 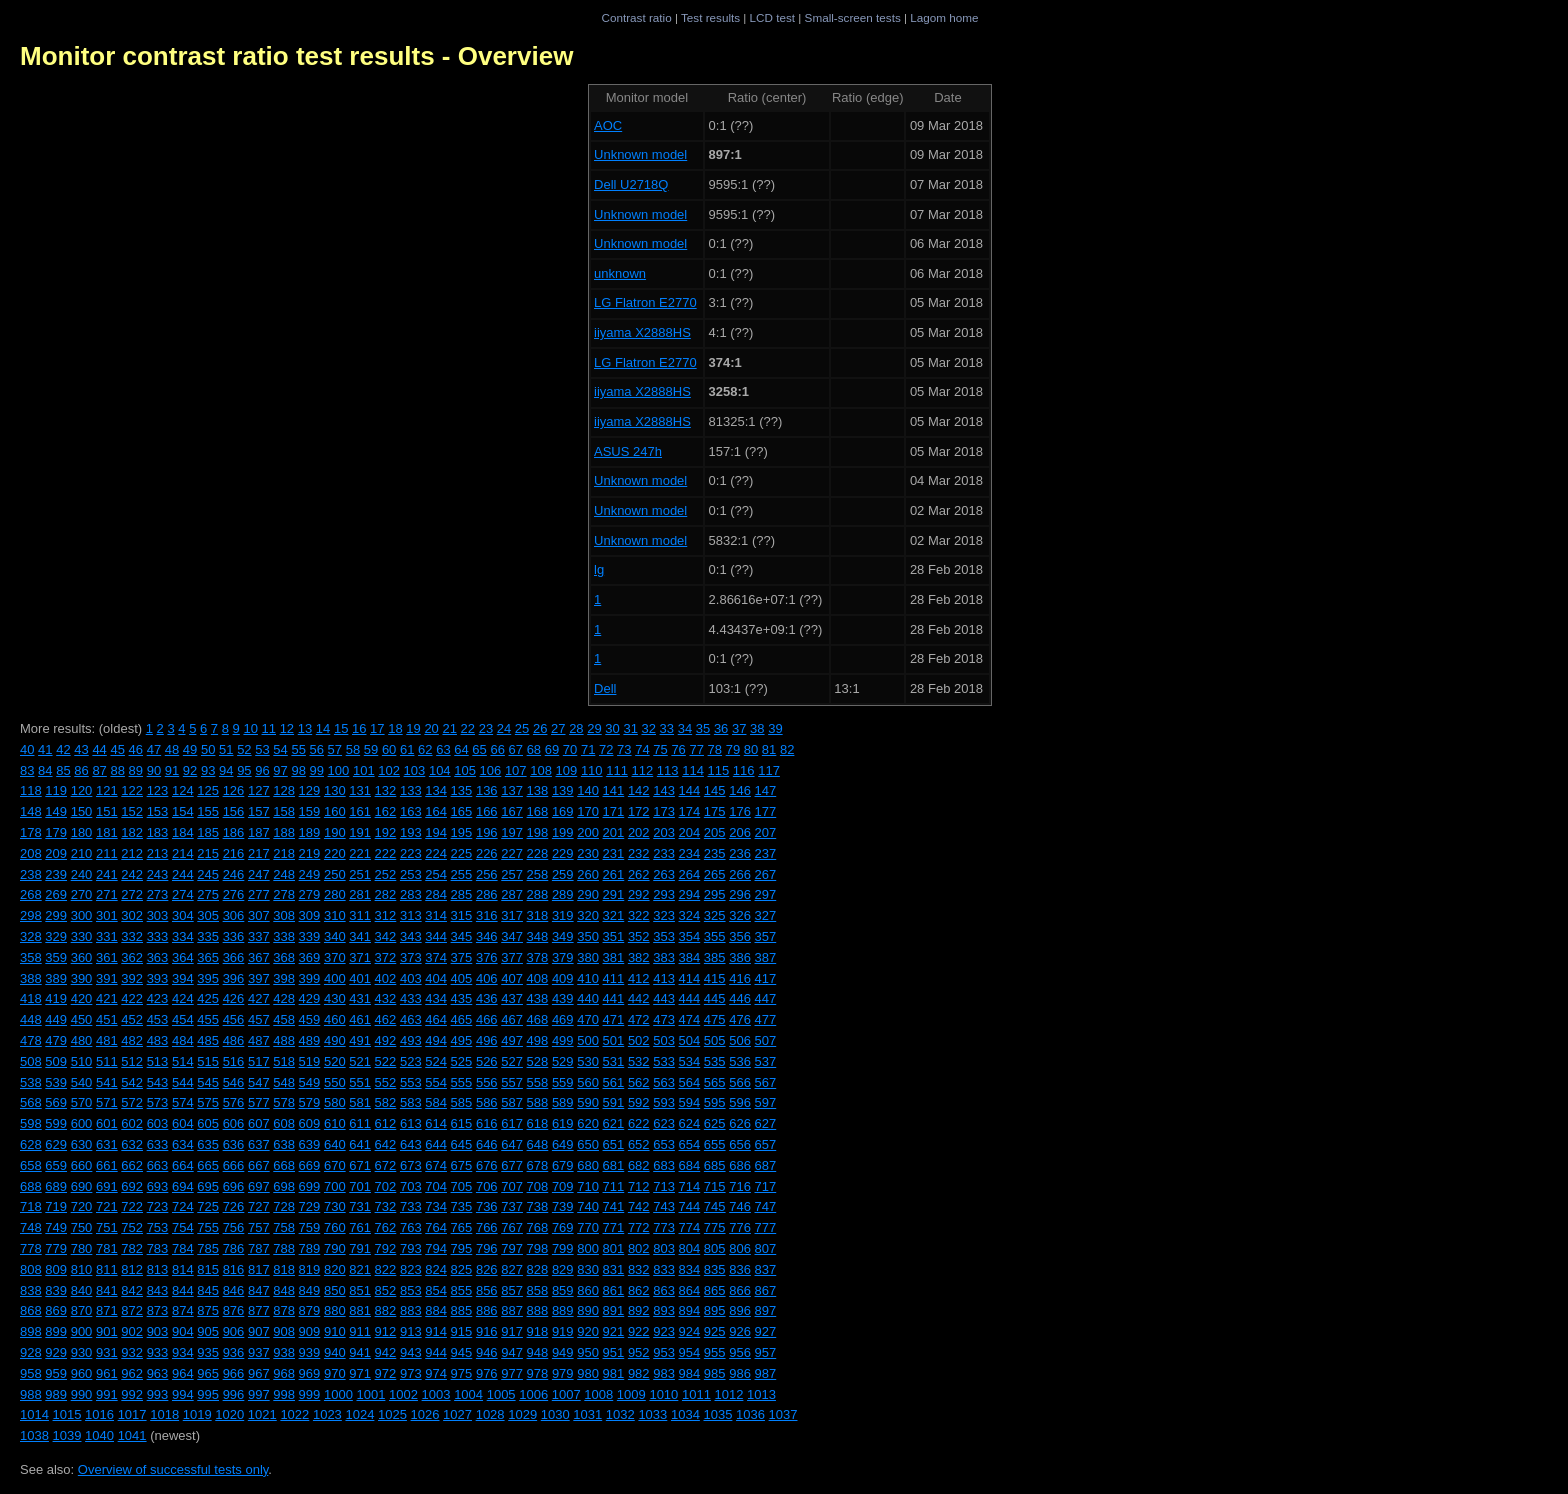 I want to click on 760, so click(x=335, y=1227).